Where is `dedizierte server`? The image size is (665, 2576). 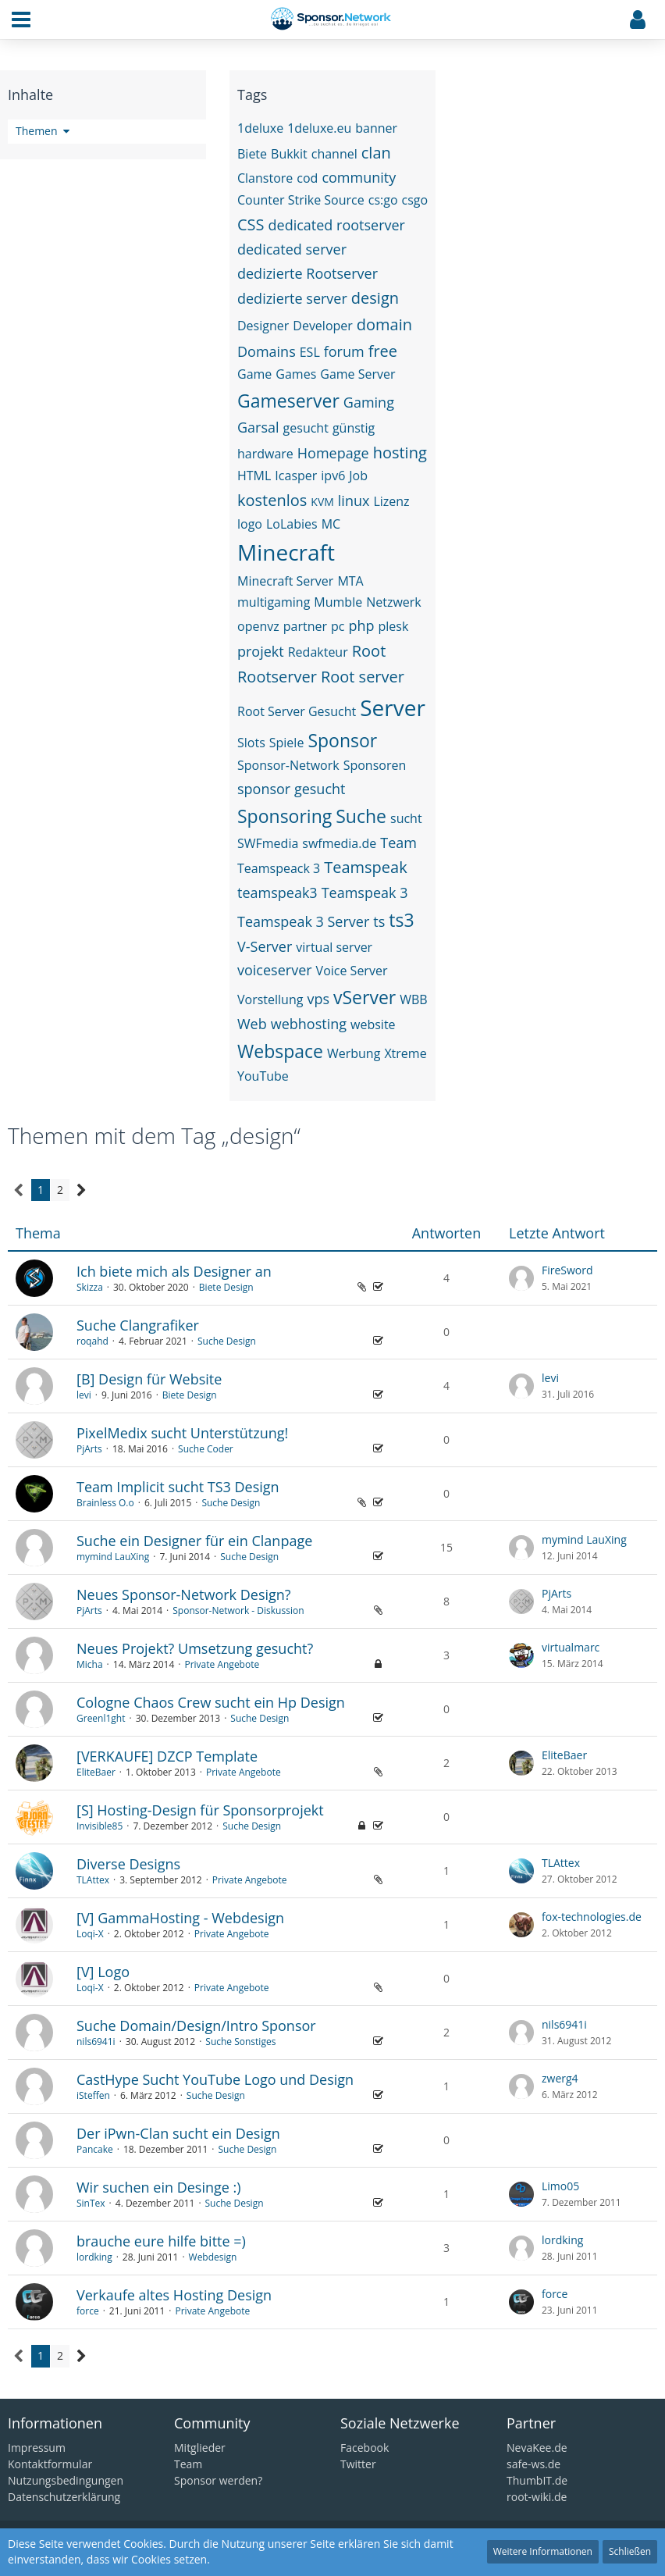 dedizierte server is located at coordinates (292, 298).